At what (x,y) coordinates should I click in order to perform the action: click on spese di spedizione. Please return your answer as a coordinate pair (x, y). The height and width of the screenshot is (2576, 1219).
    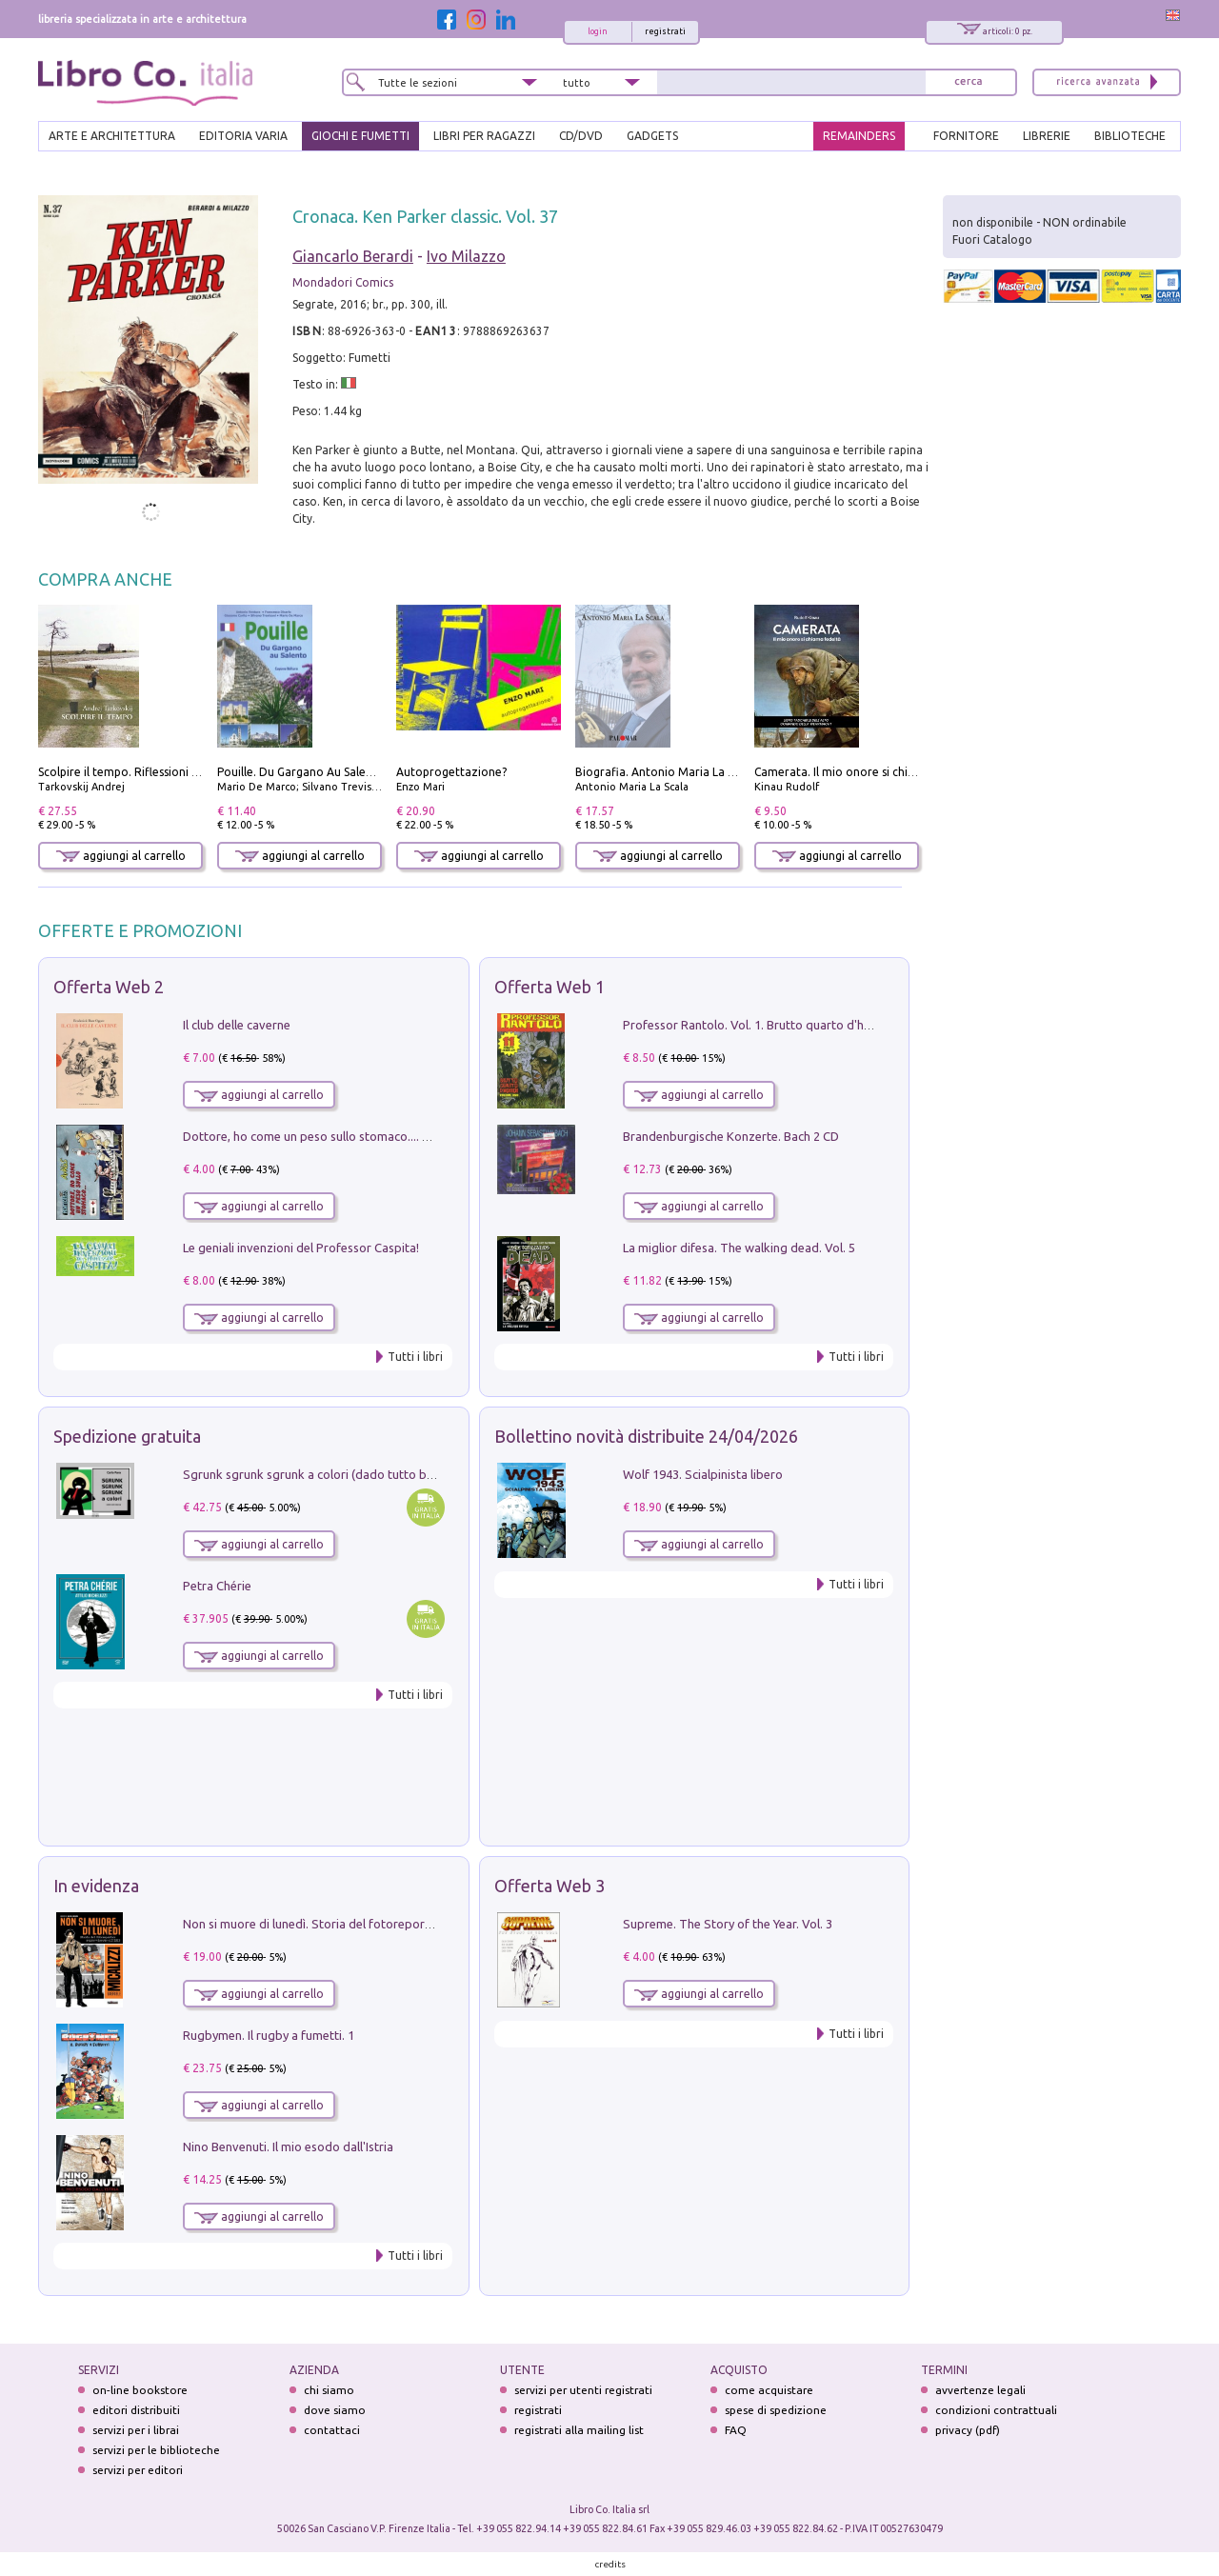
    Looking at the image, I should click on (776, 2410).